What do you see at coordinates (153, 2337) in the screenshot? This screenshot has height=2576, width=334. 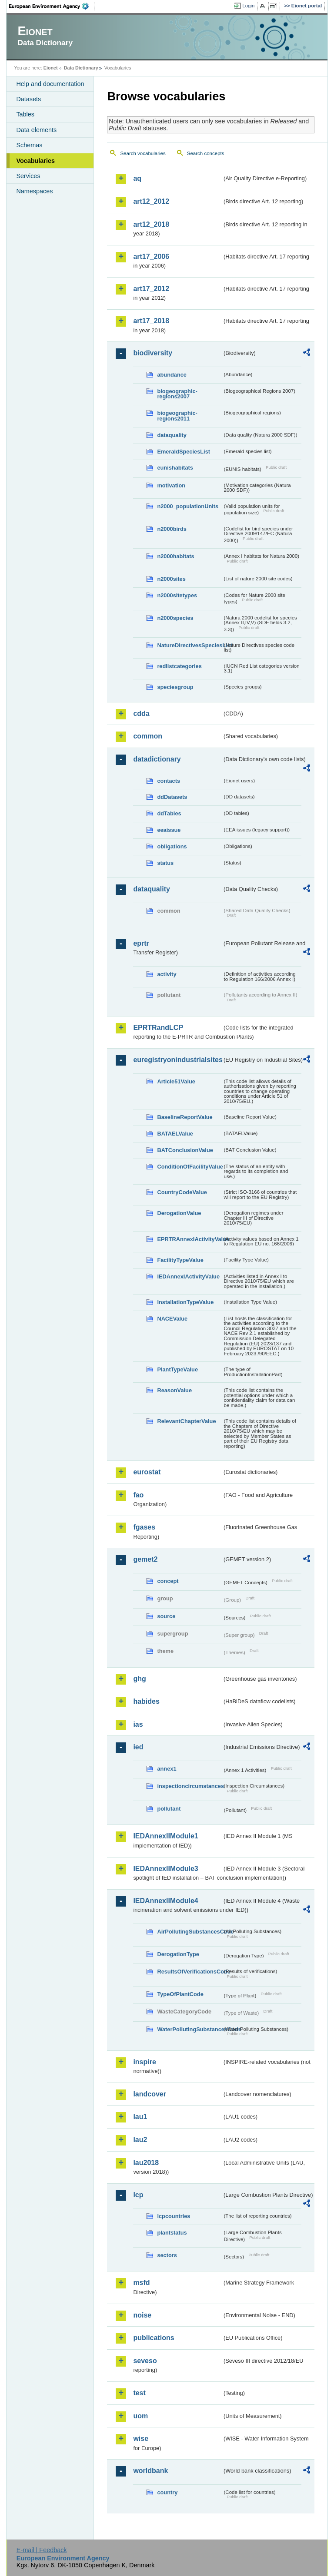 I see `publications` at bounding box center [153, 2337].